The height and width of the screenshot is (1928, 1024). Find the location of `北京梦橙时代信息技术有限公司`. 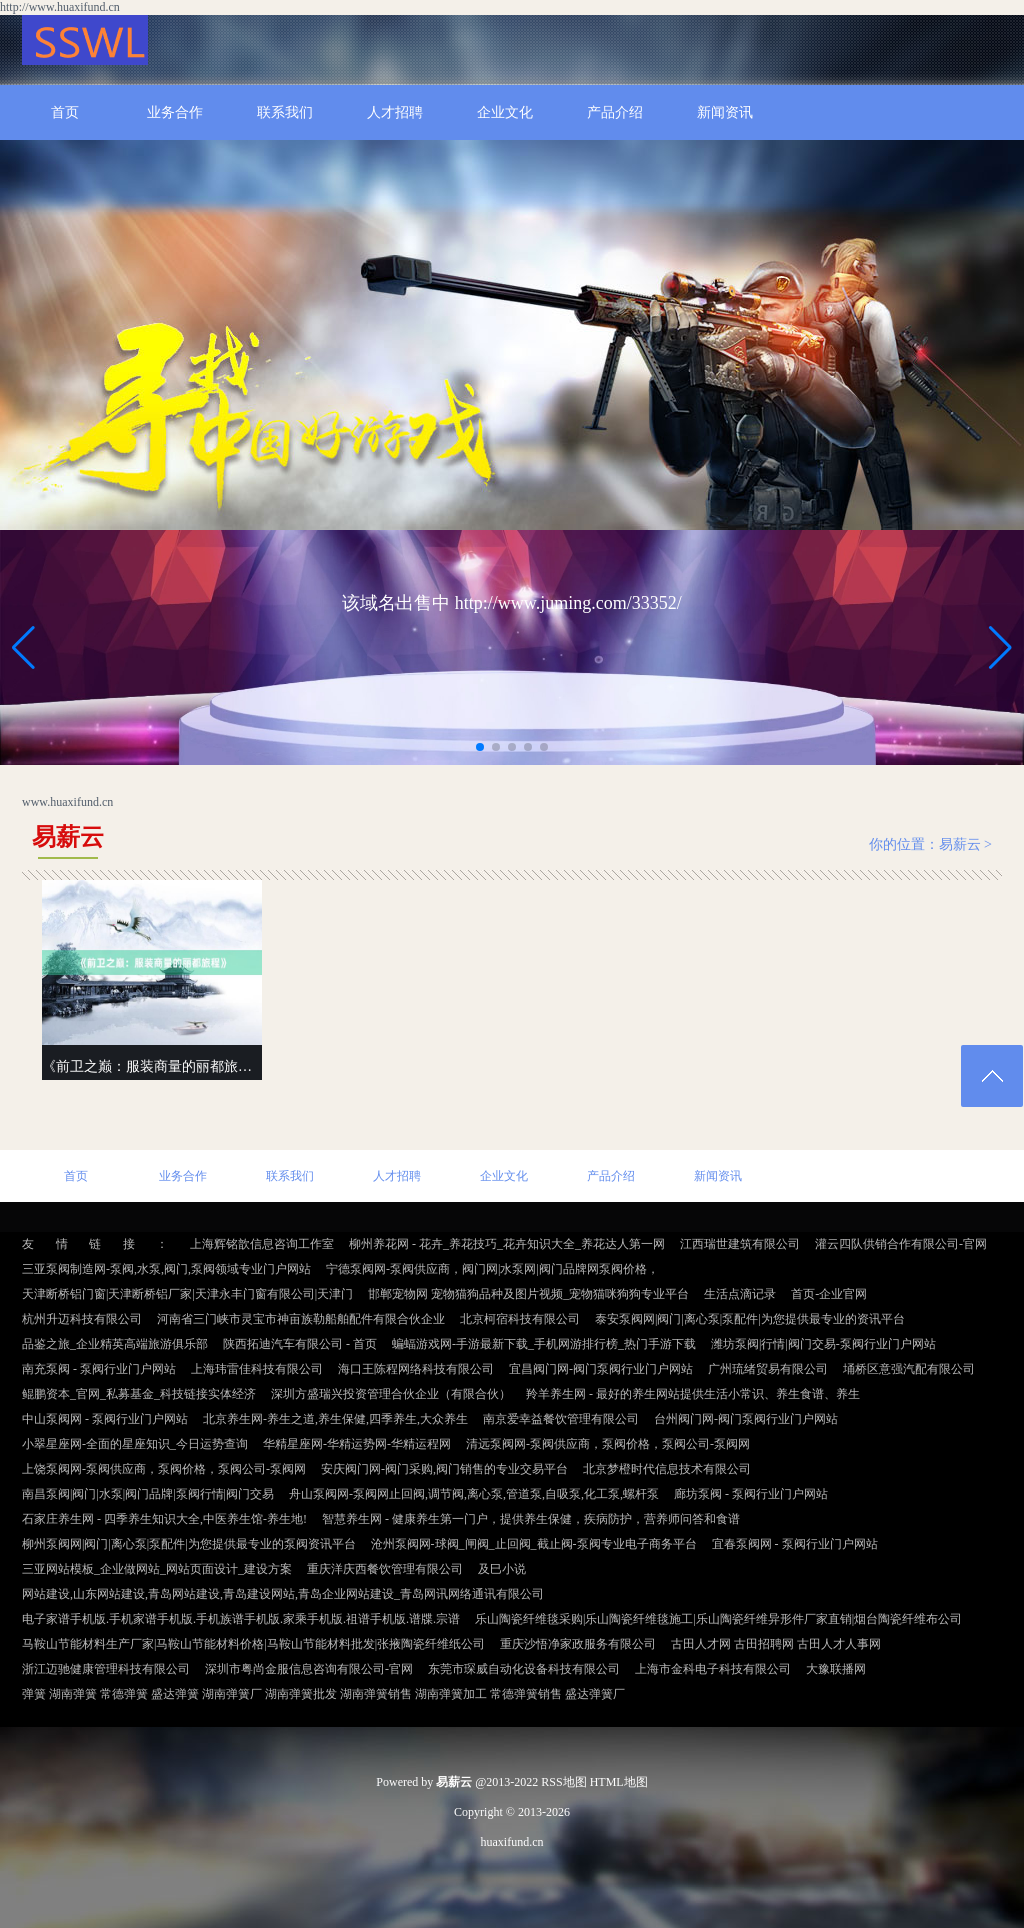

北京梦橙时代信息技术有限公司 is located at coordinates (667, 1469).